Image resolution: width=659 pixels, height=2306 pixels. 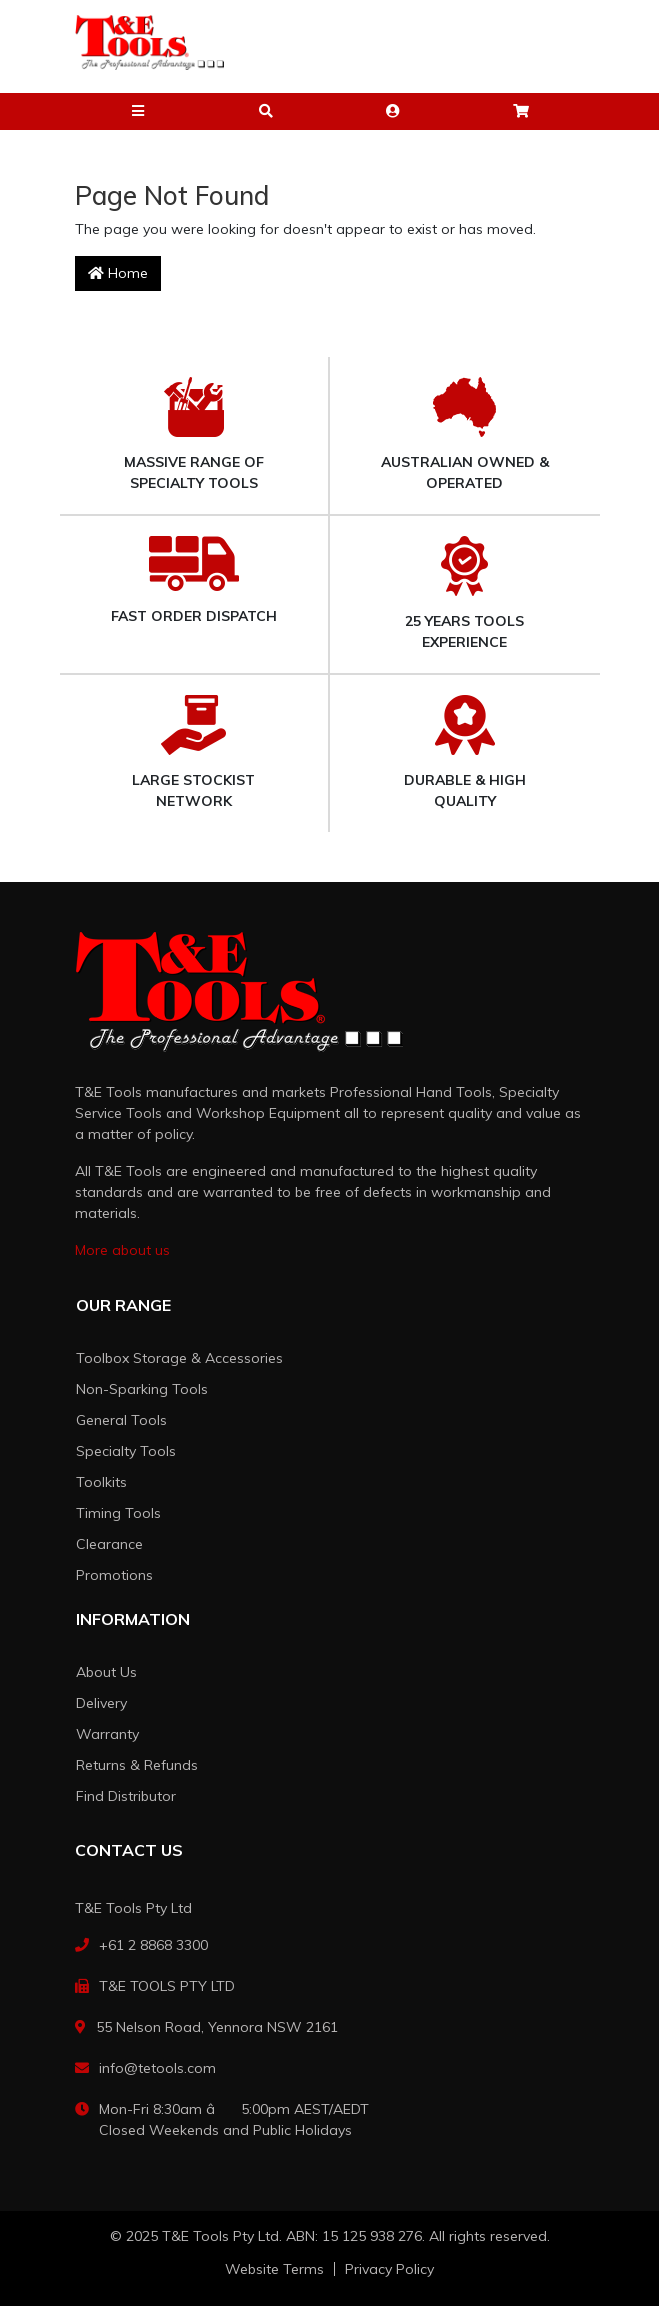 I want to click on Timing Tools, so click(x=118, y=1513).